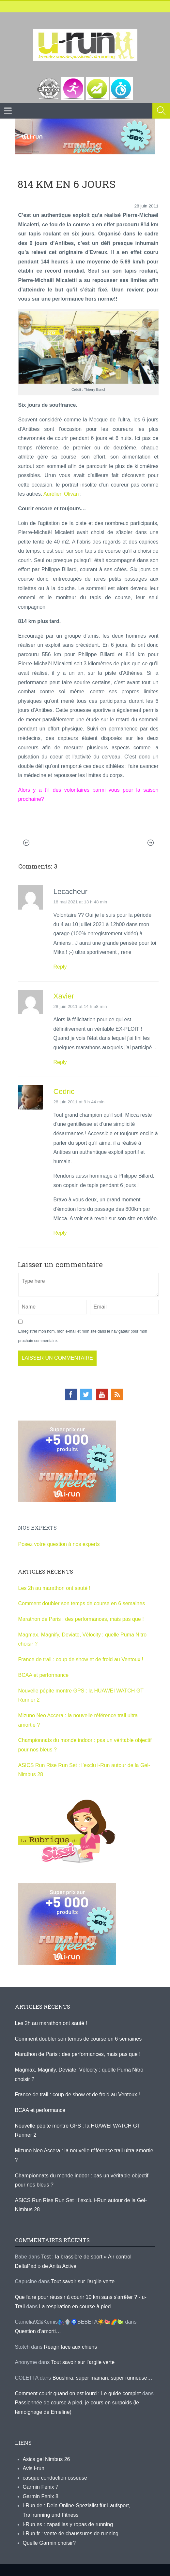 The height and width of the screenshot is (2576, 170). What do you see at coordinates (43, 1675) in the screenshot?
I see `BCAA et performance` at bounding box center [43, 1675].